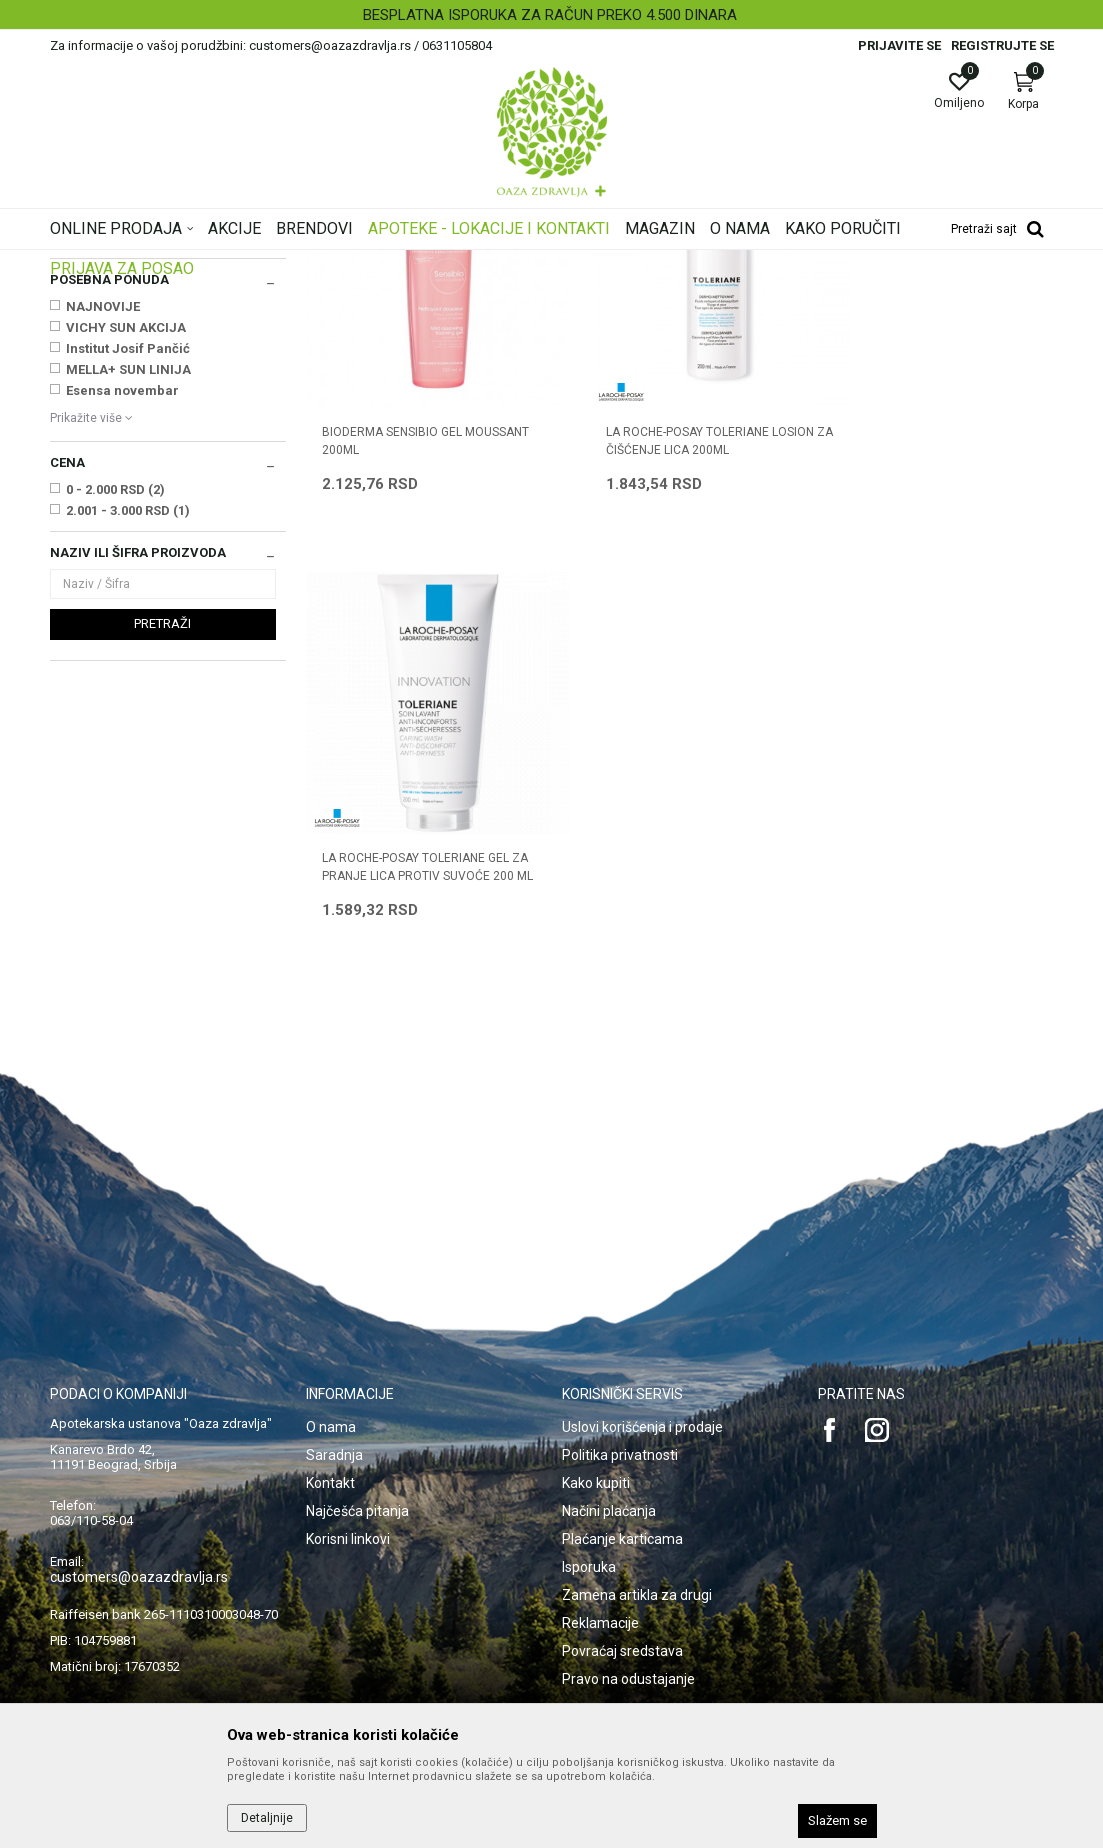 The width and height of the screenshot is (1103, 1848). I want to click on Pravo na odustajanje, so click(628, 1614).